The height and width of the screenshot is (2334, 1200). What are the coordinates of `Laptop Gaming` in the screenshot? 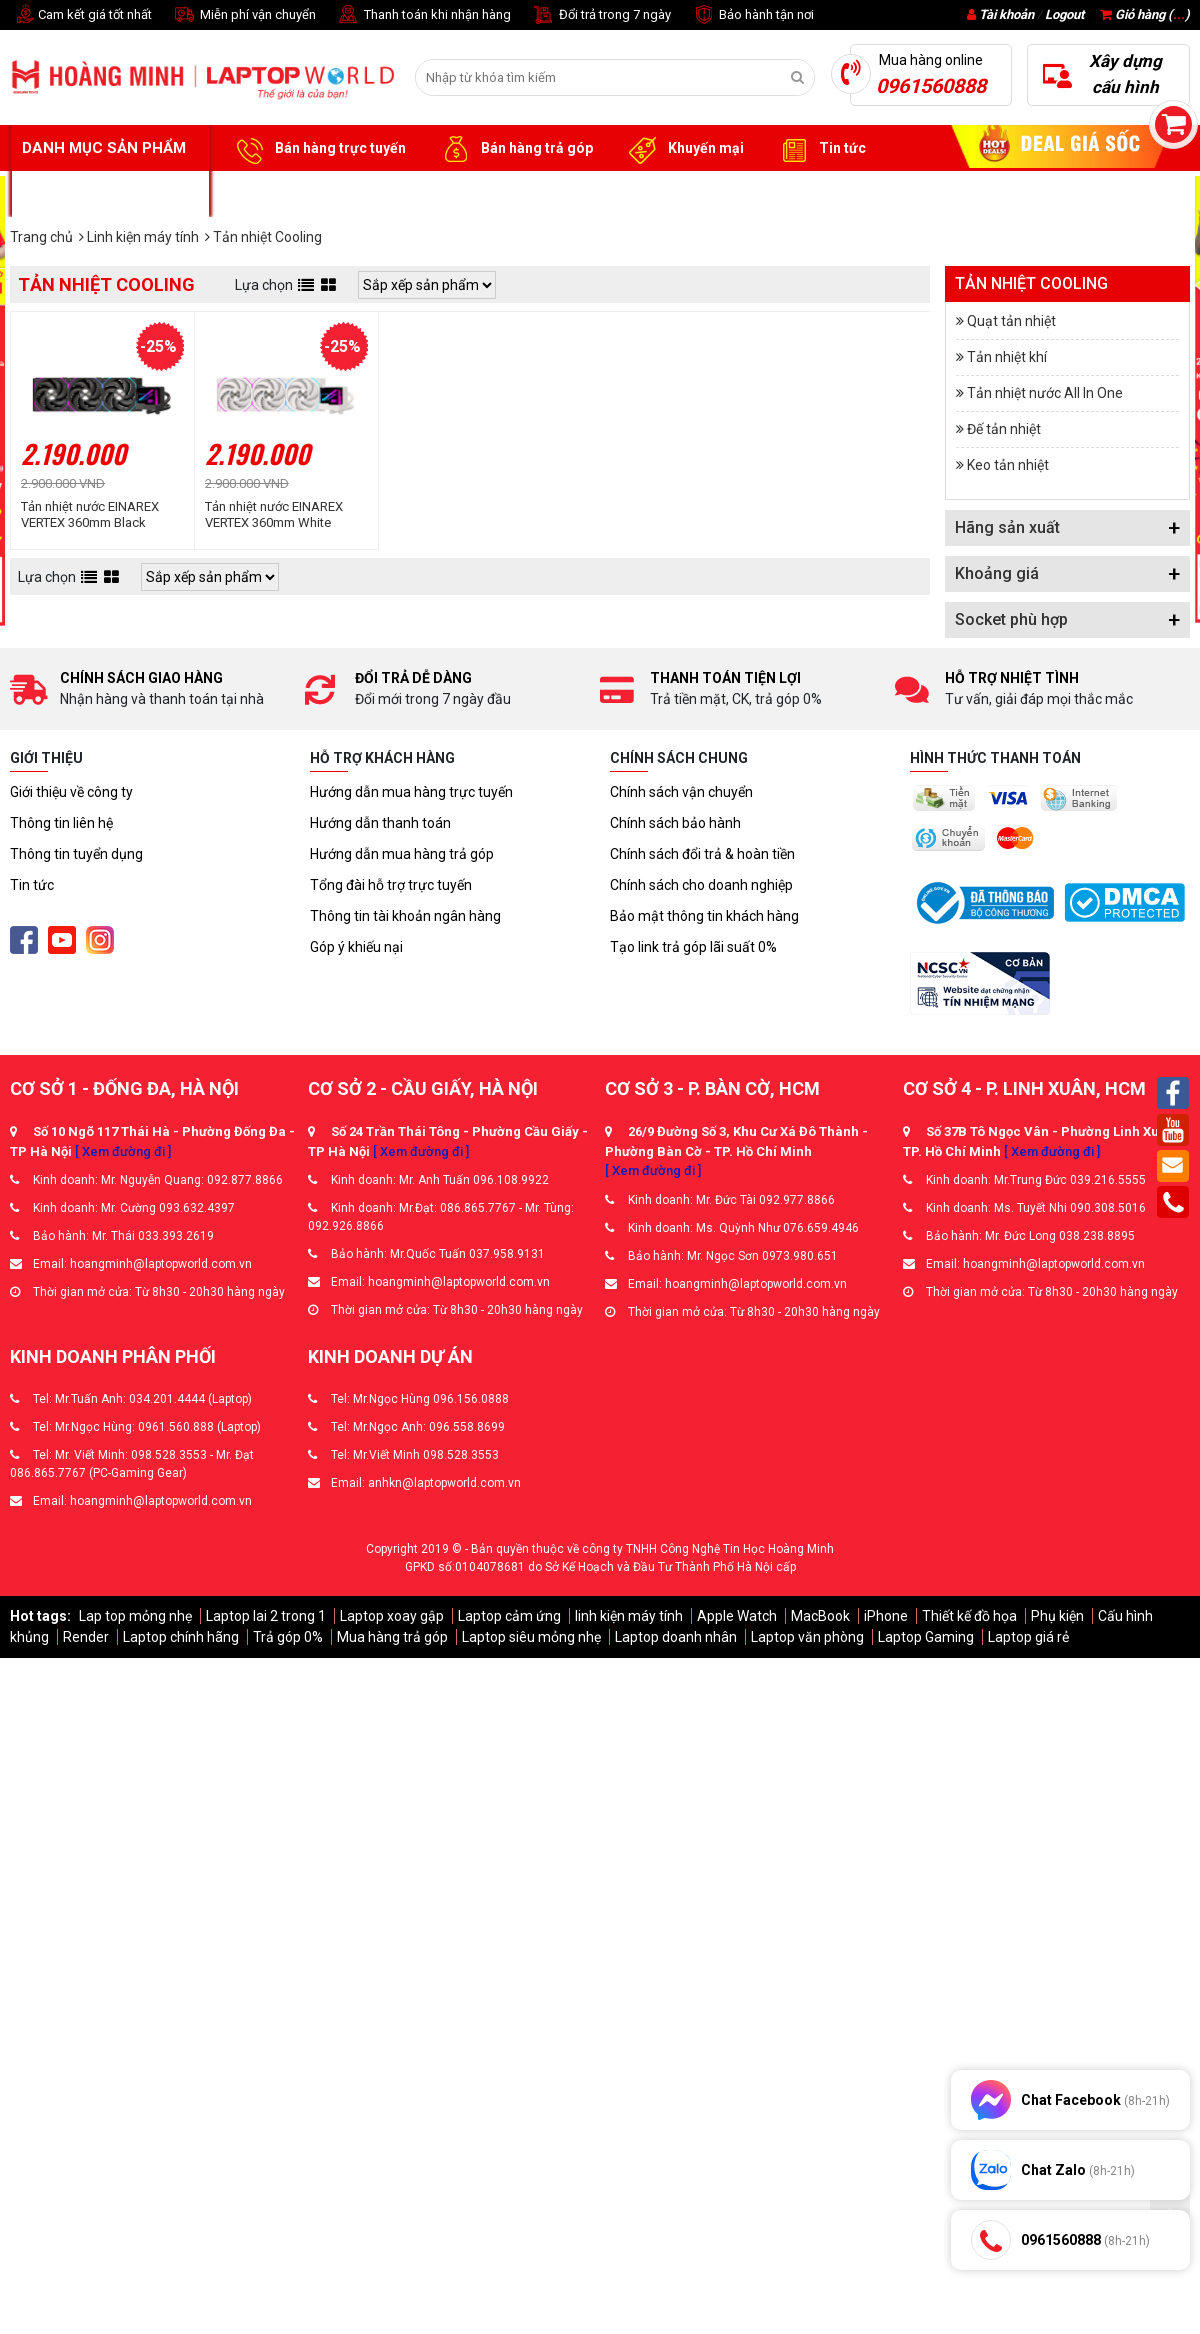 It's located at (926, 1637).